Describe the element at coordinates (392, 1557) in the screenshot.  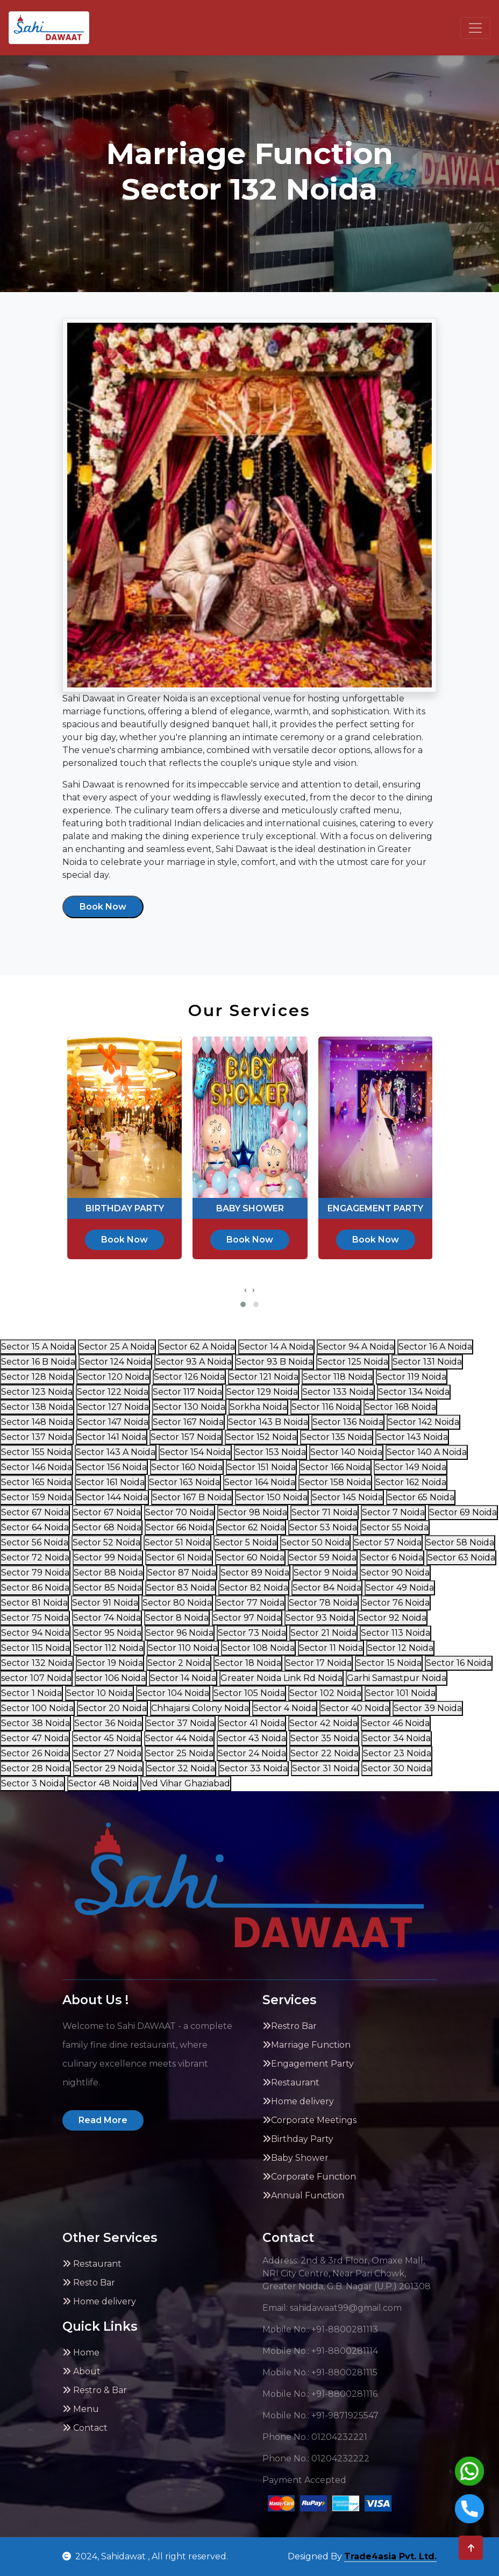
I see `Sector 6 Noida` at that location.